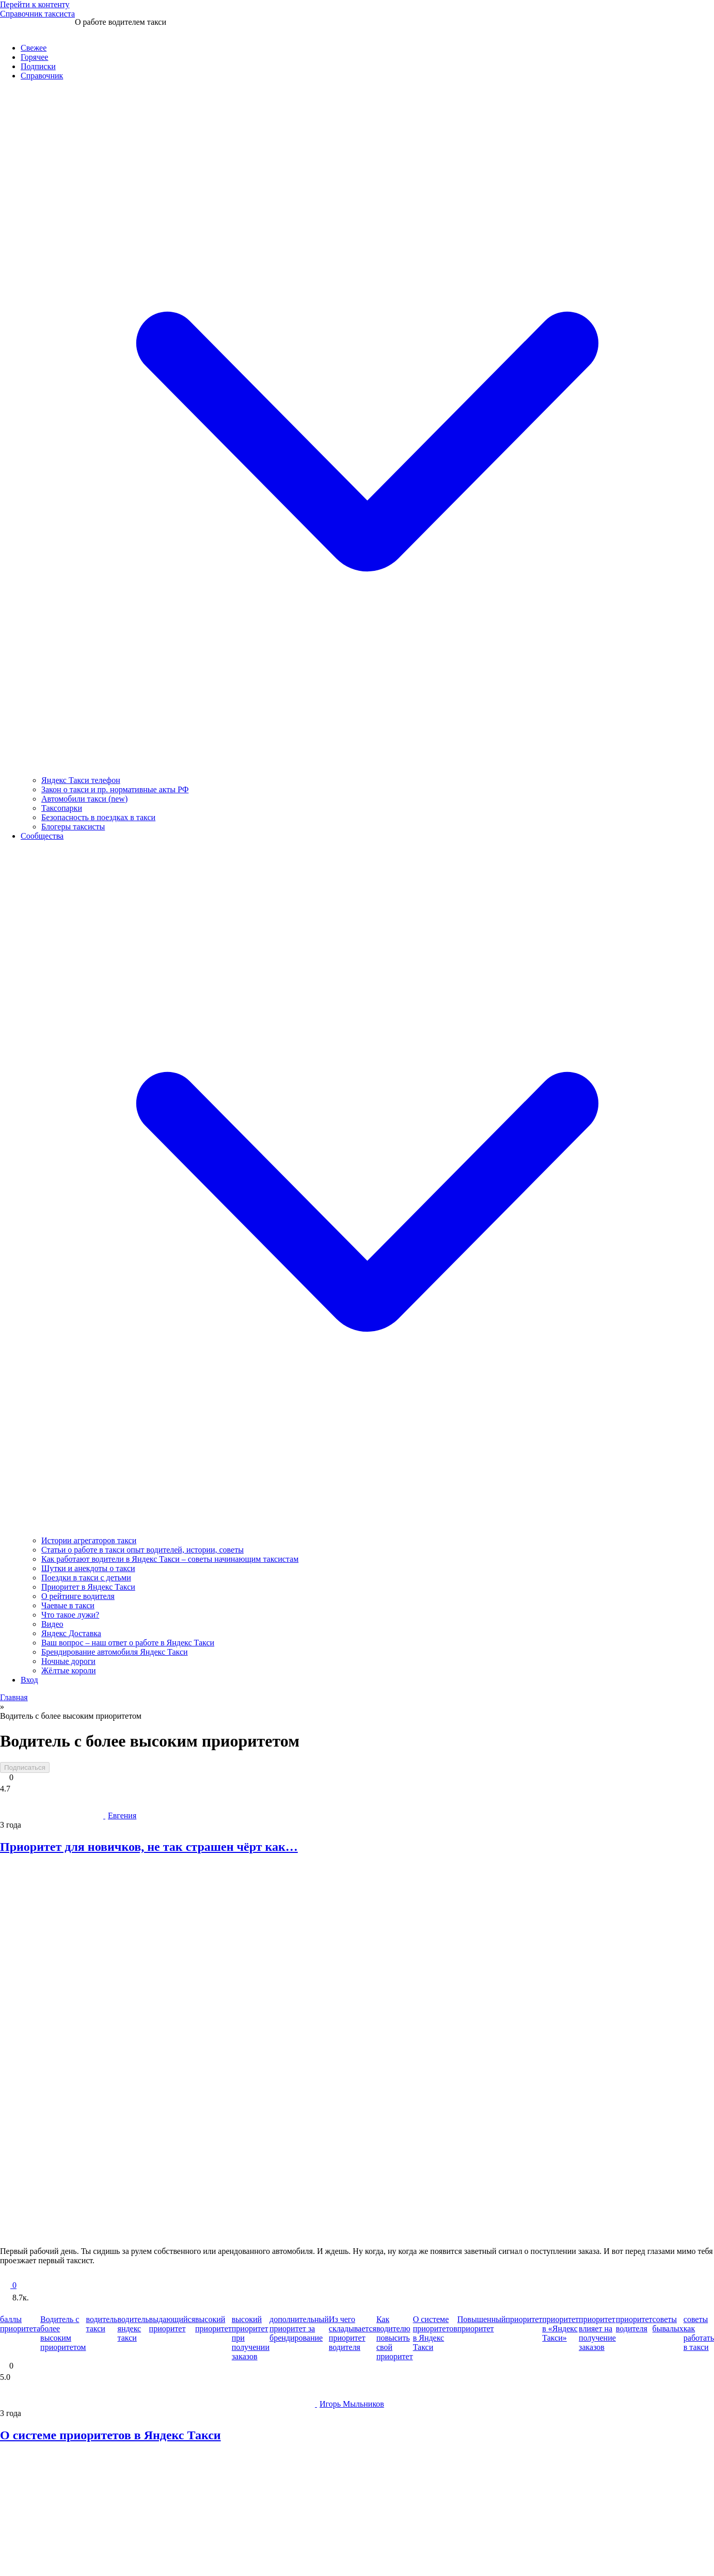  What do you see at coordinates (101, 2324) in the screenshot?
I see `водитель такси` at bounding box center [101, 2324].